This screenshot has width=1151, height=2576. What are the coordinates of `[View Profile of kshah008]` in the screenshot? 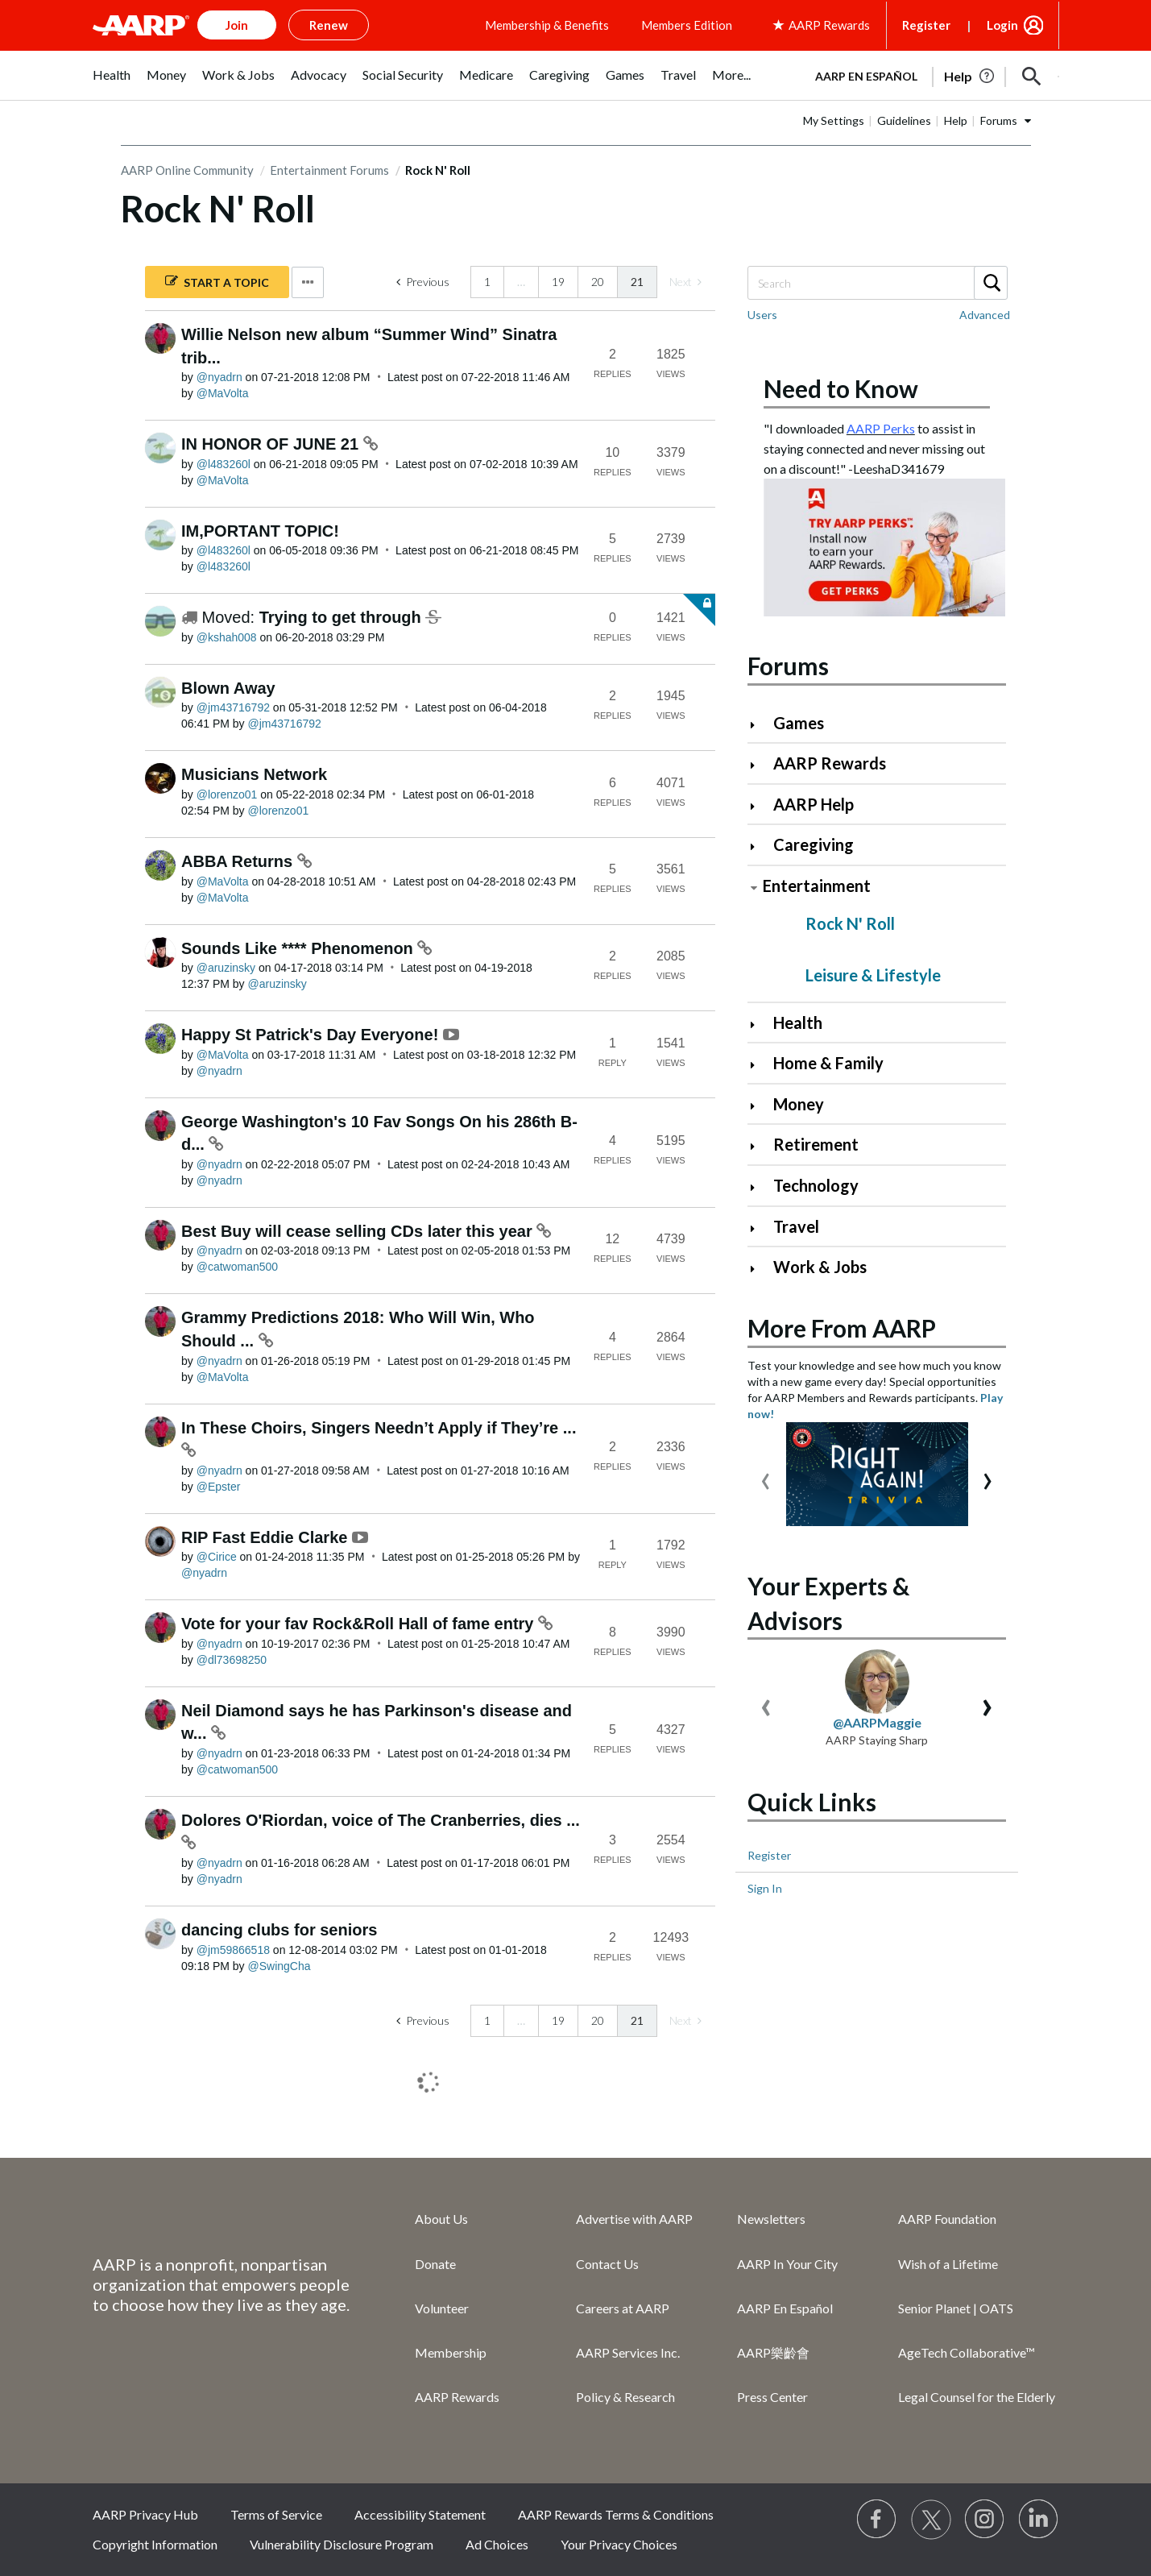 It's located at (227, 637).